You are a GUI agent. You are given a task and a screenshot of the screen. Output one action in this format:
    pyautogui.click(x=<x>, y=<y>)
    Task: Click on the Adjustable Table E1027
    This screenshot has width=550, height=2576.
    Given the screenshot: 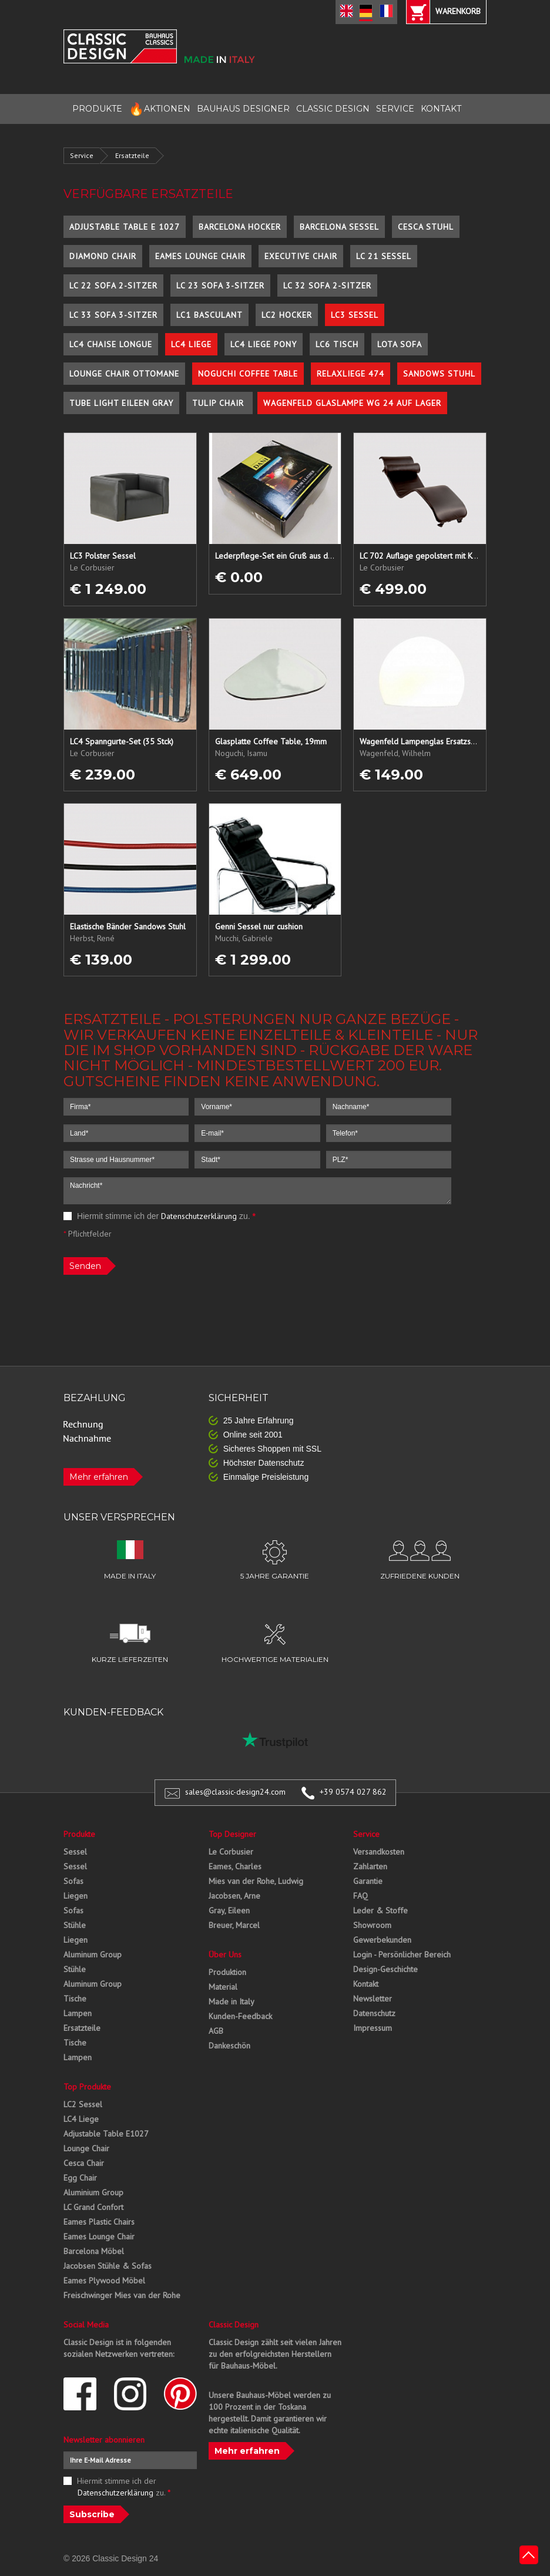 What is the action you would take?
    pyautogui.click(x=106, y=2133)
    